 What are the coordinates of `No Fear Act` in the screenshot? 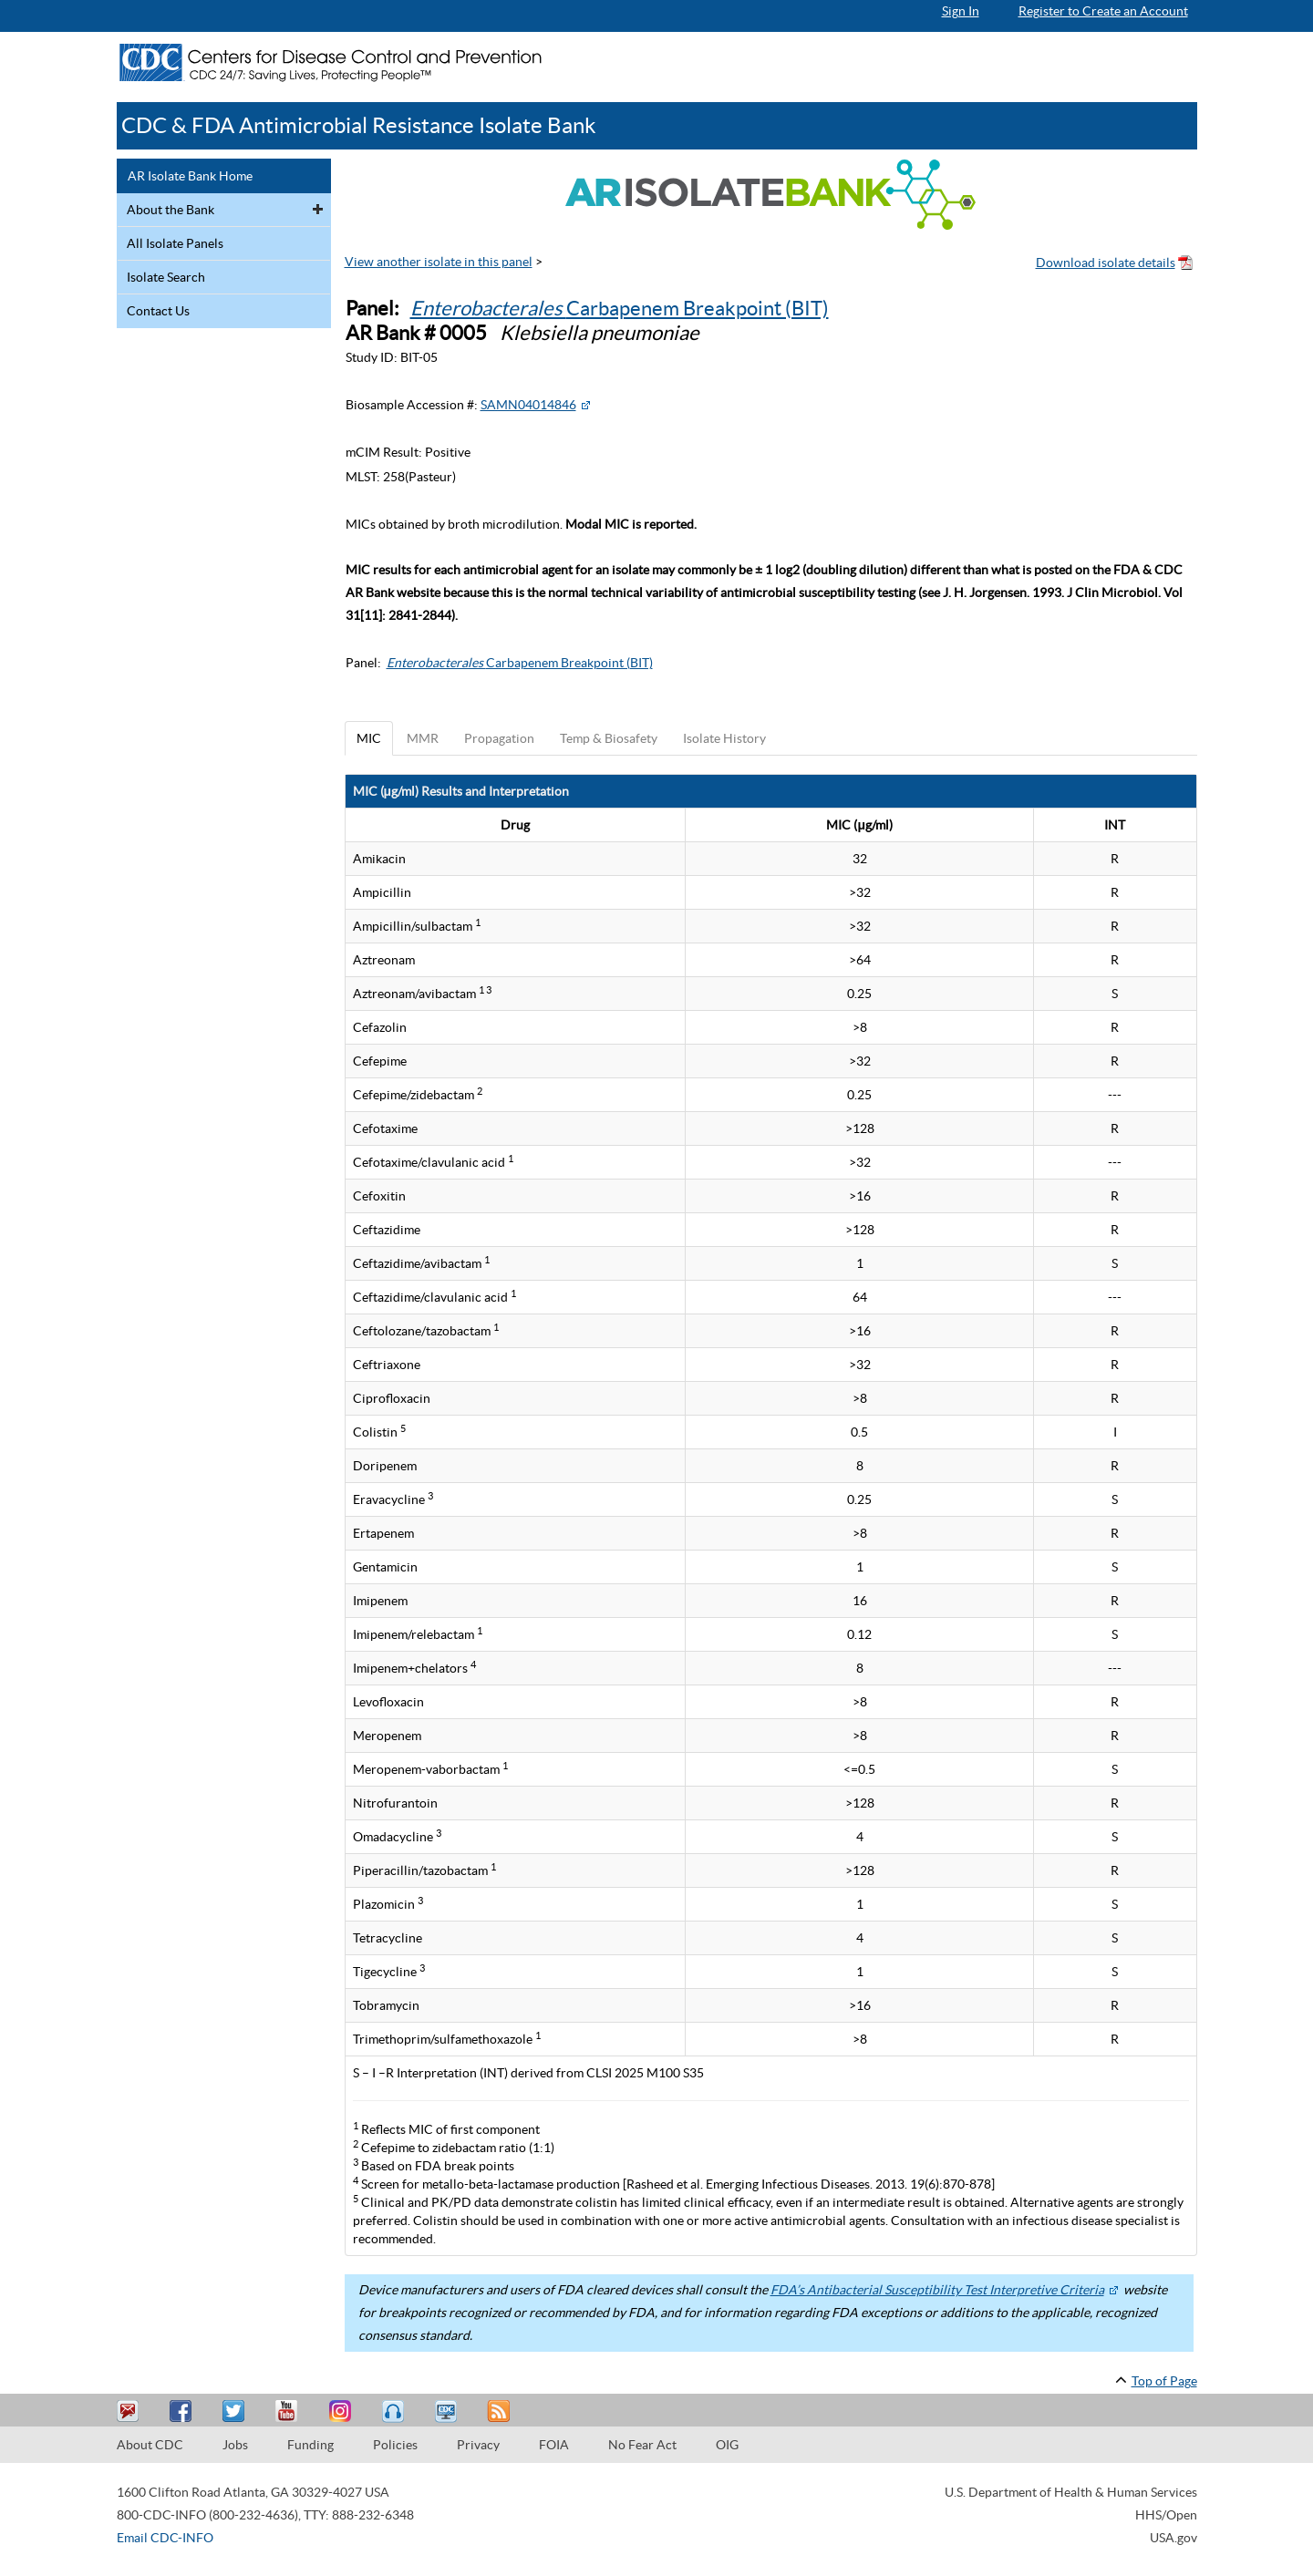 It's located at (642, 2444).